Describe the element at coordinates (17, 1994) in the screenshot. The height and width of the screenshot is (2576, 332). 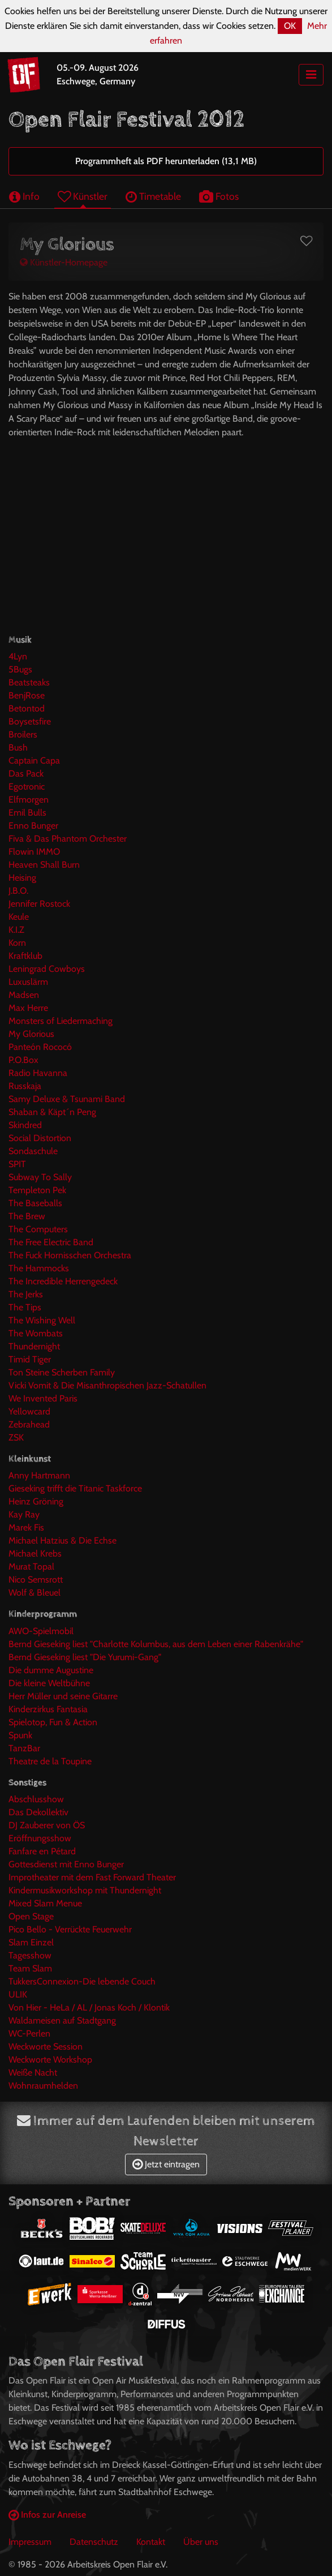
I see `ULIK` at that location.